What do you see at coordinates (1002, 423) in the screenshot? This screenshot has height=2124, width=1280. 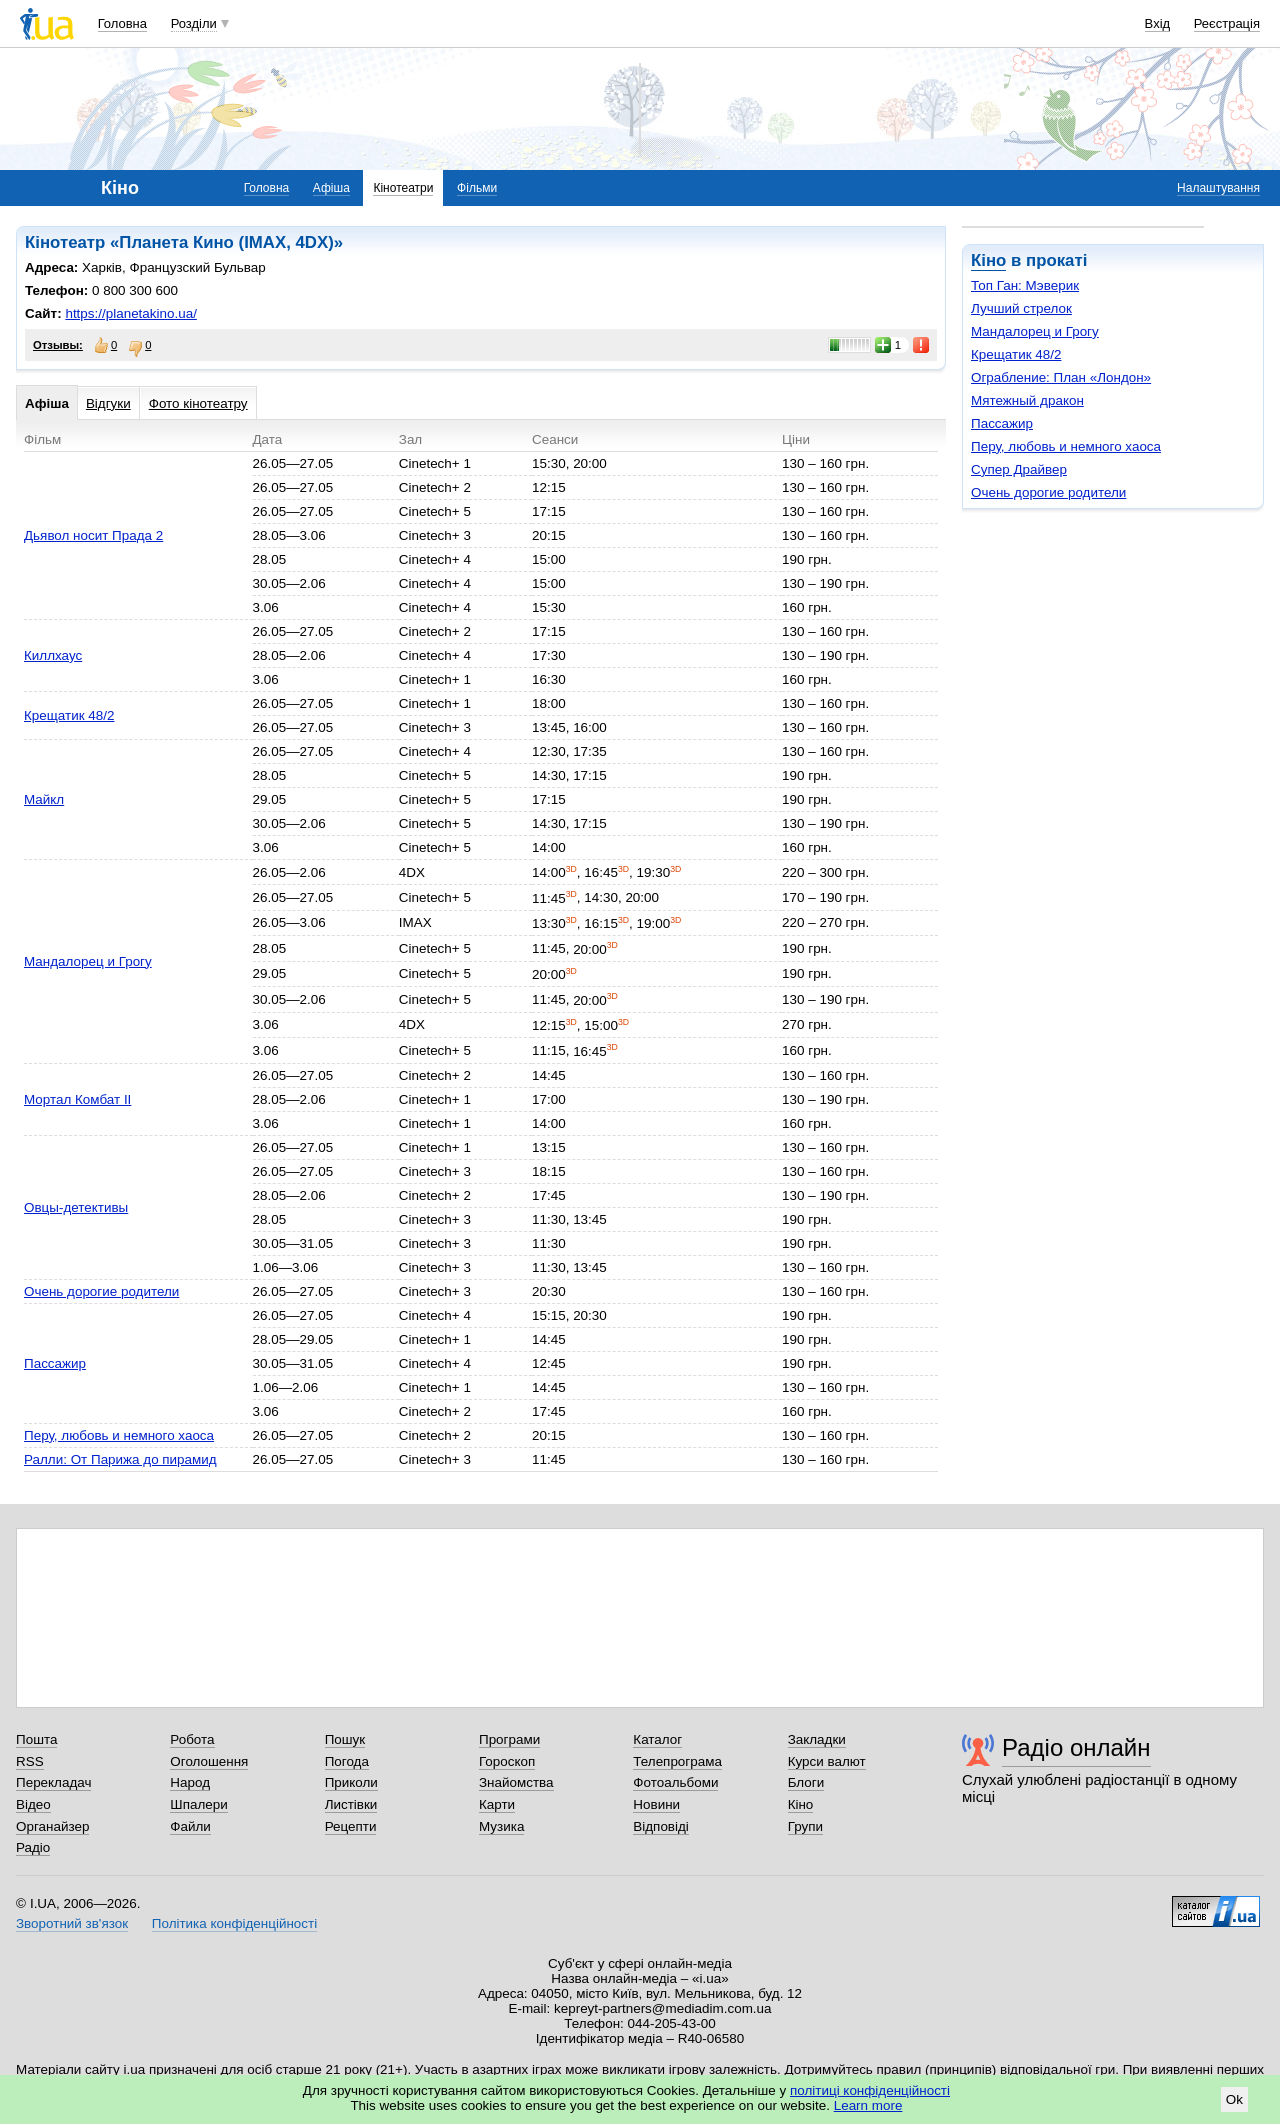 I see `Пассажир` at bounding box center [1002, 423].